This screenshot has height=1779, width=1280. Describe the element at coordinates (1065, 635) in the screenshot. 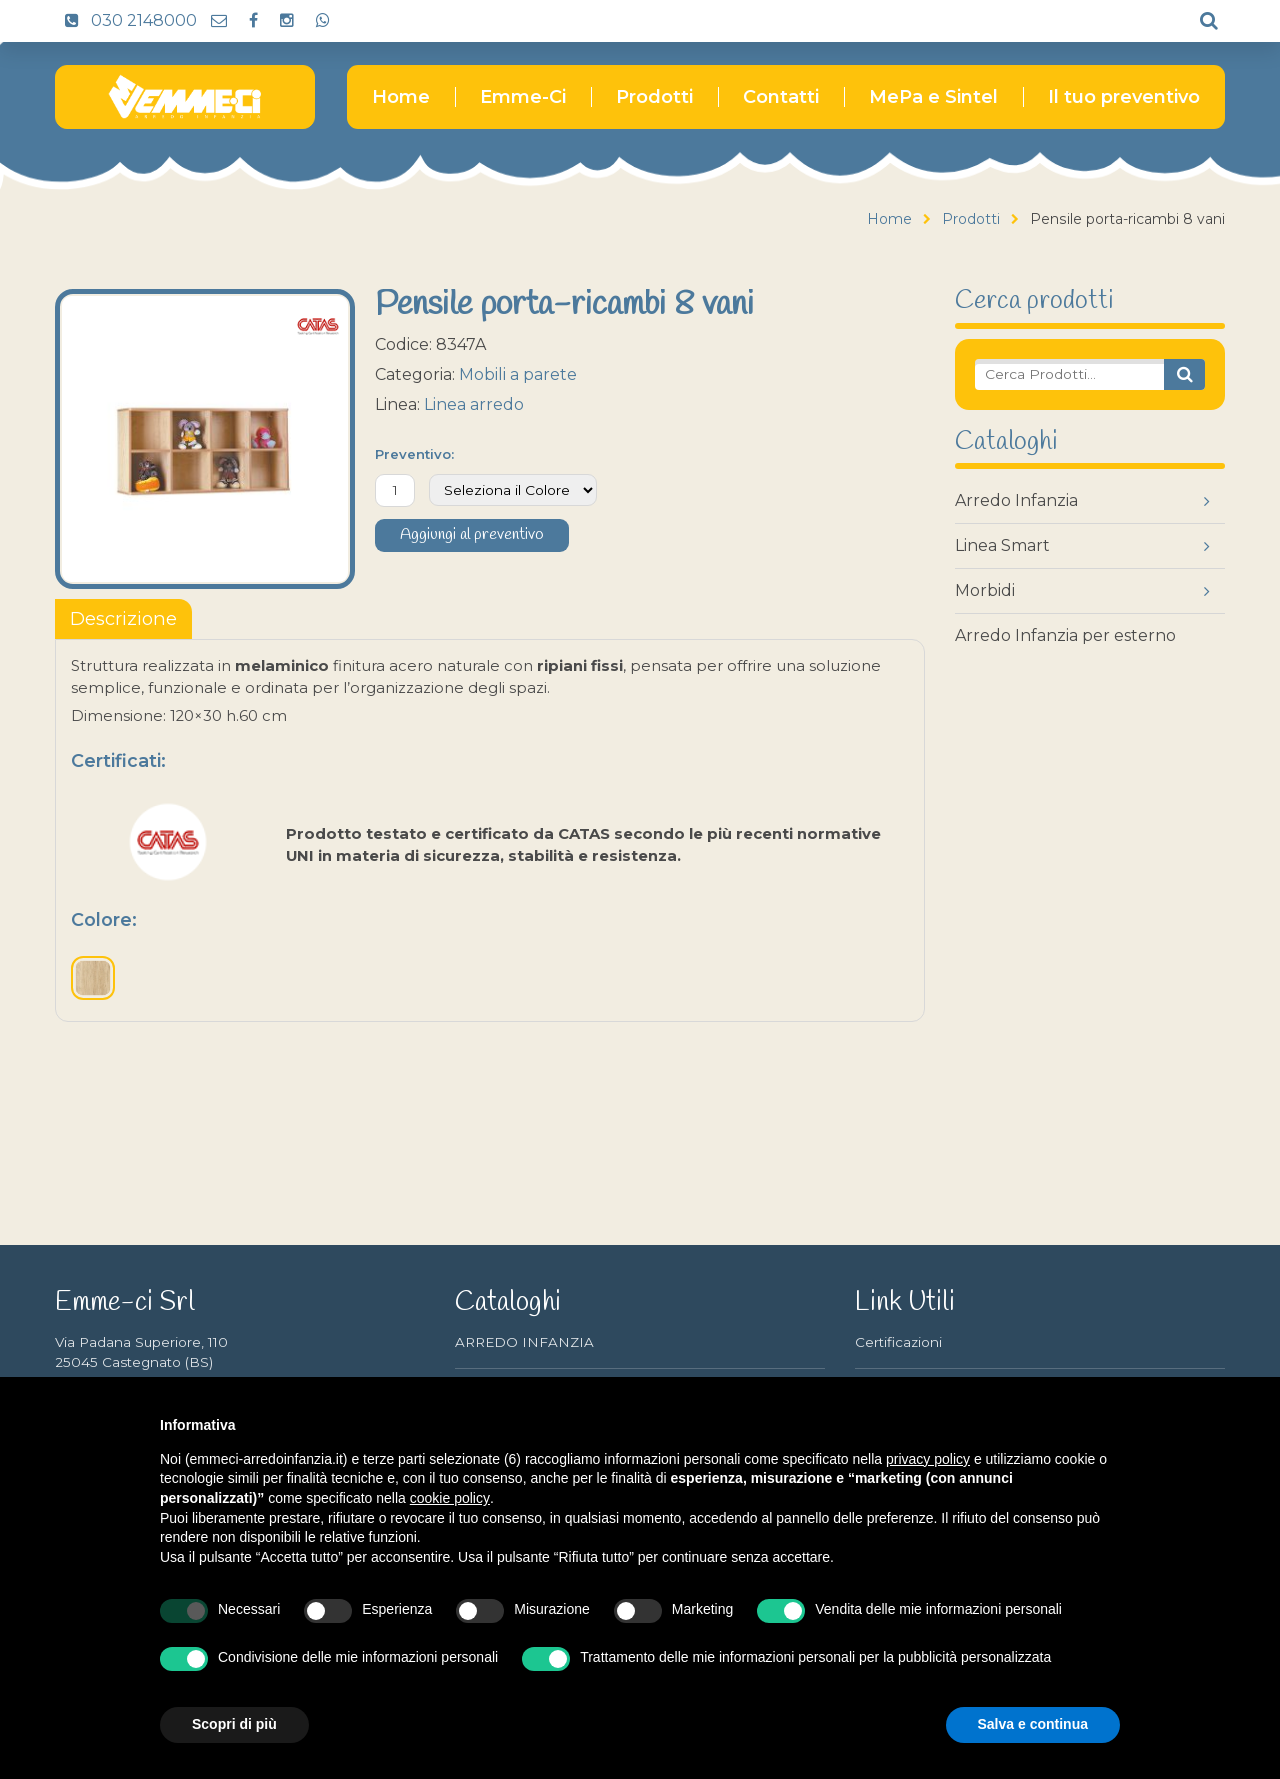

I see `Arredo Infanzia per esterno` at that location.